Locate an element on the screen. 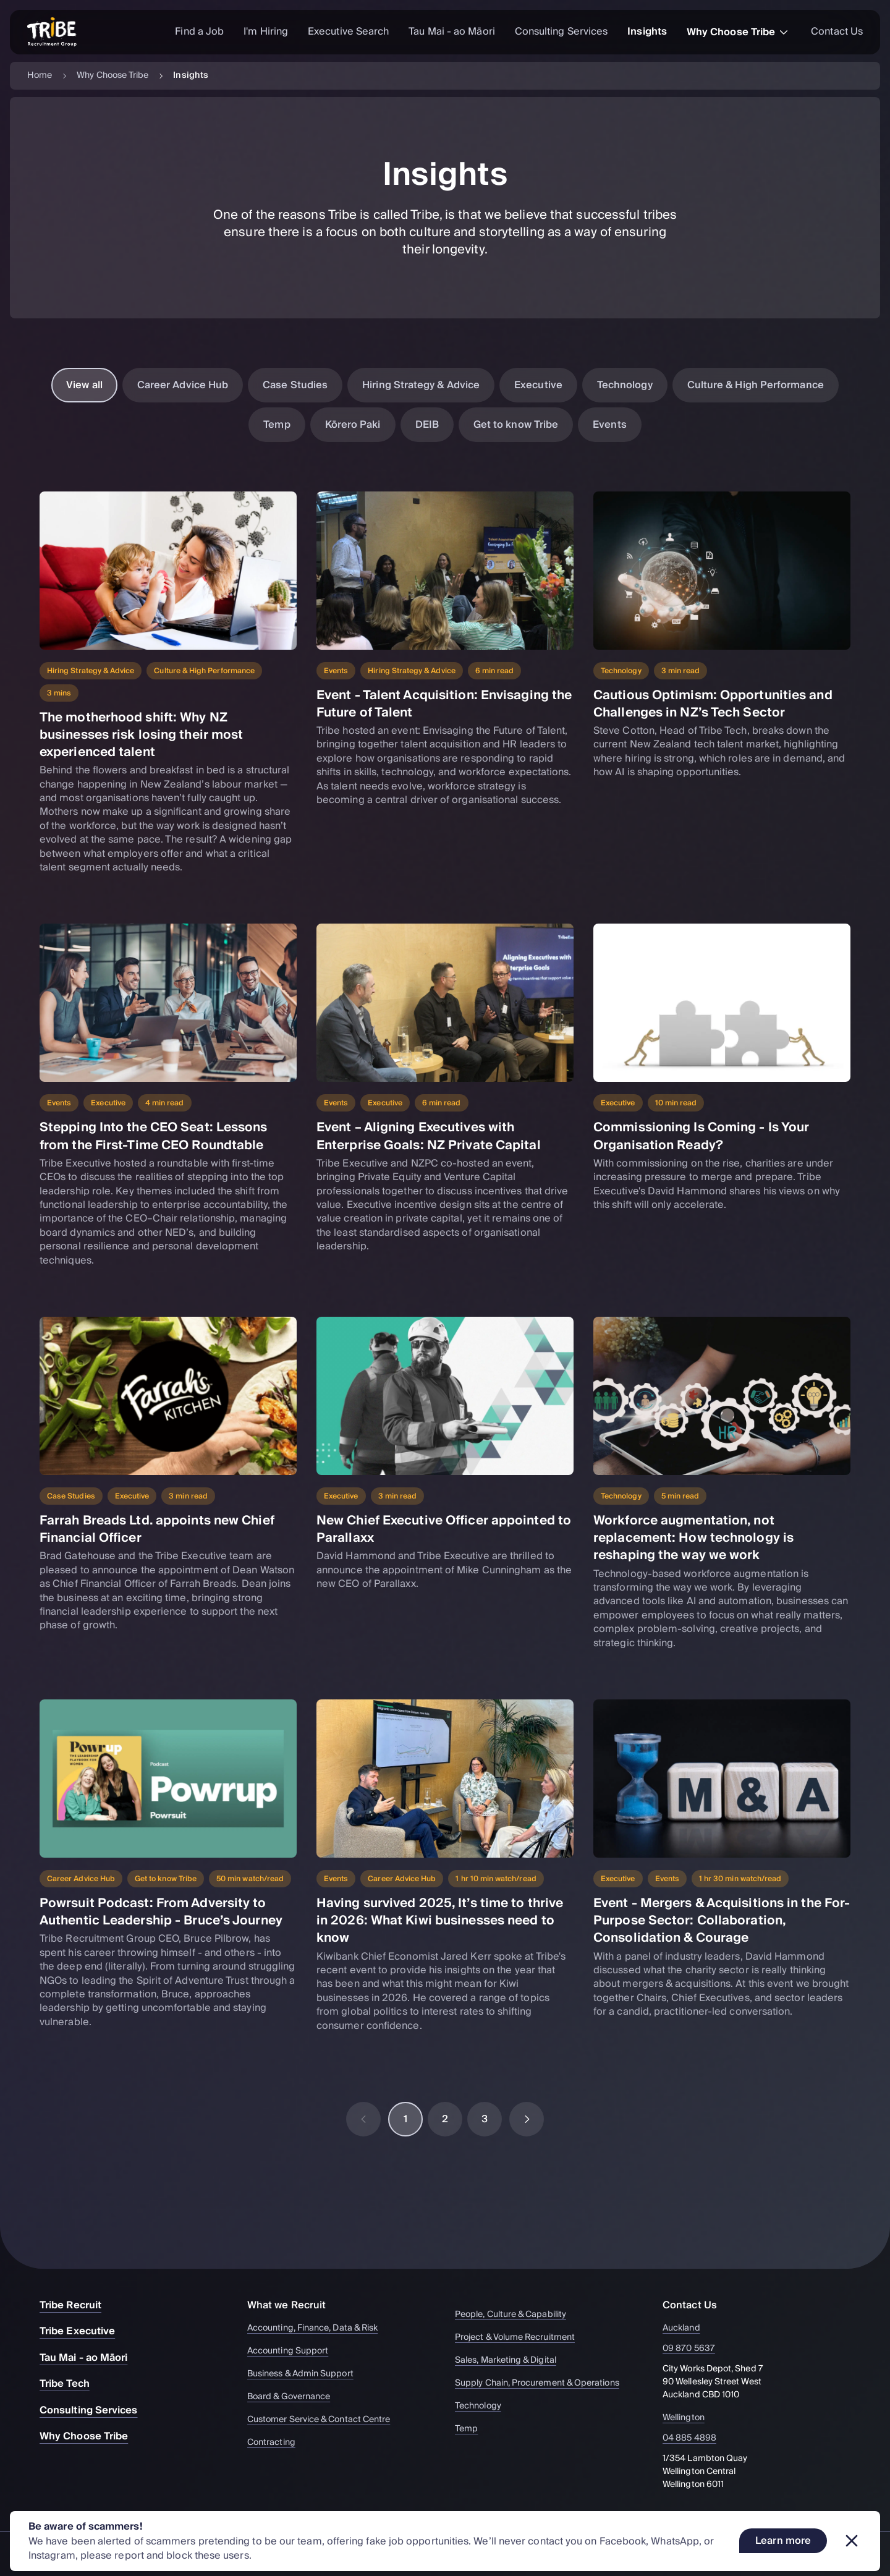 Image resolution: width=890 pixels, height=2576 pixels. Find a Job is located at coordinates (199, 31).